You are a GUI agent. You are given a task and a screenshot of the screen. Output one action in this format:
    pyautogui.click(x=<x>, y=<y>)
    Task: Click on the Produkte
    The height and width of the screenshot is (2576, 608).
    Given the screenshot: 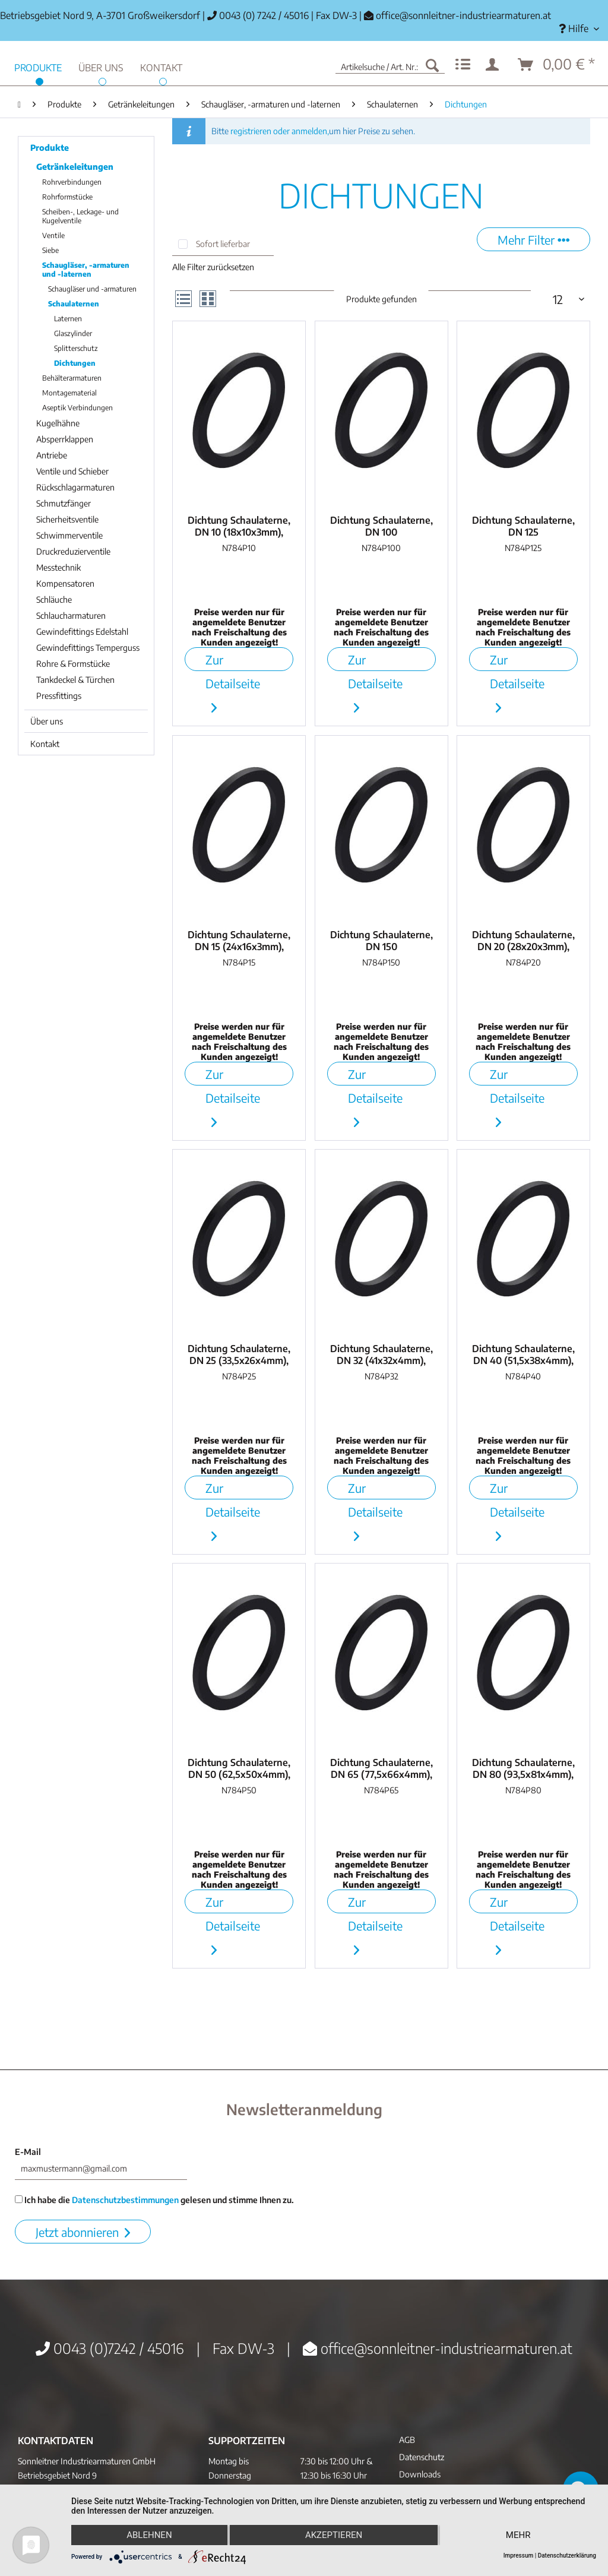 What is the action you would take?
    pyautogui.click(x=49, y=148)
    